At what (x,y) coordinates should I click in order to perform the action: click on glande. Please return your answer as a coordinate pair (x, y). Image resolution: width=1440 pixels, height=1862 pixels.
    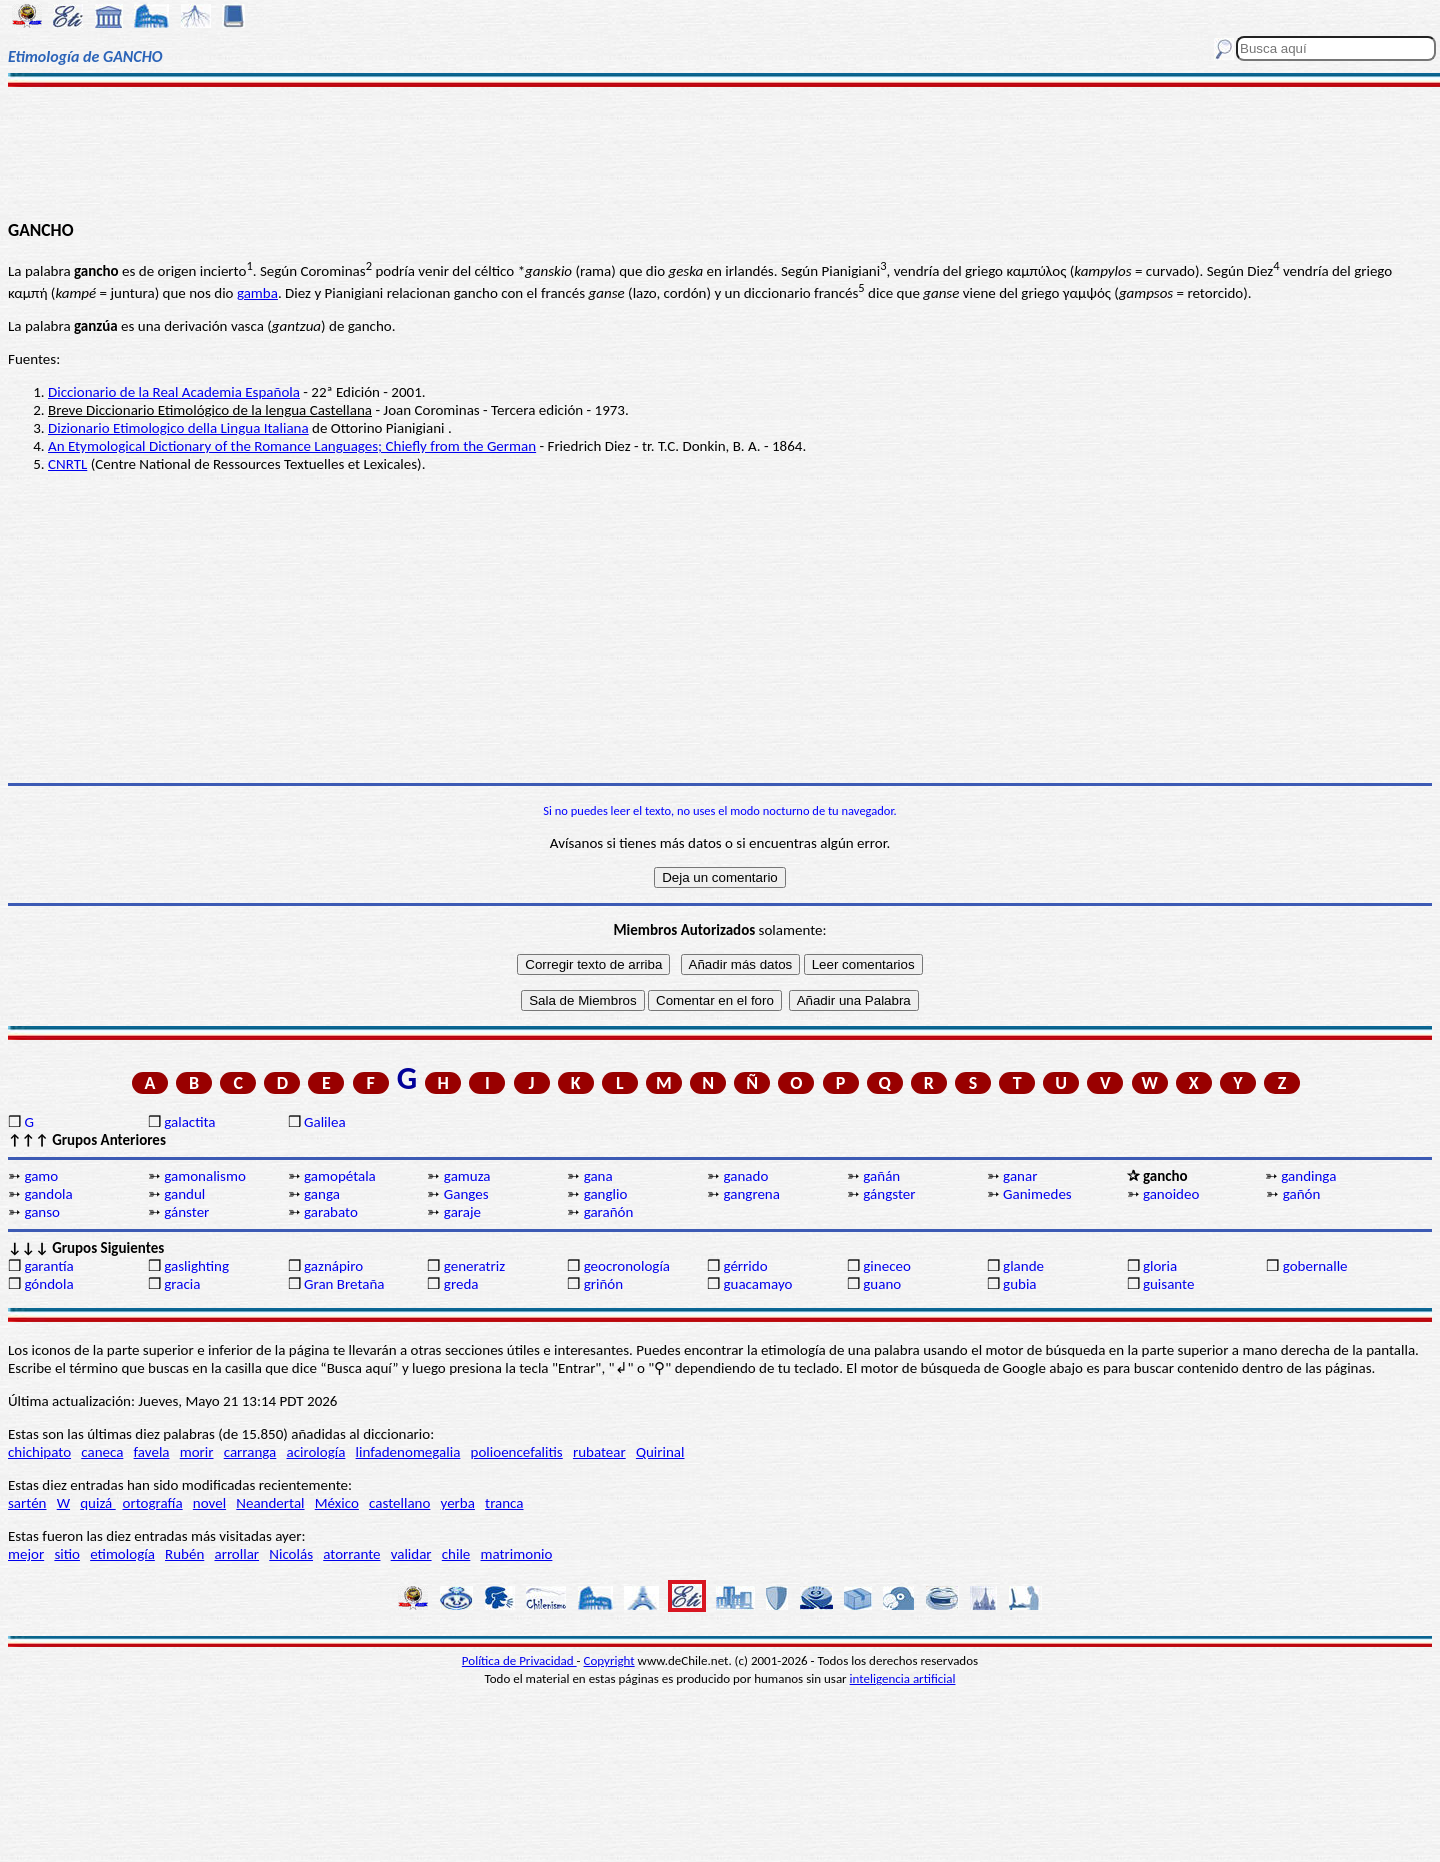
    Looking at the image, I should click on (1023, 1266).